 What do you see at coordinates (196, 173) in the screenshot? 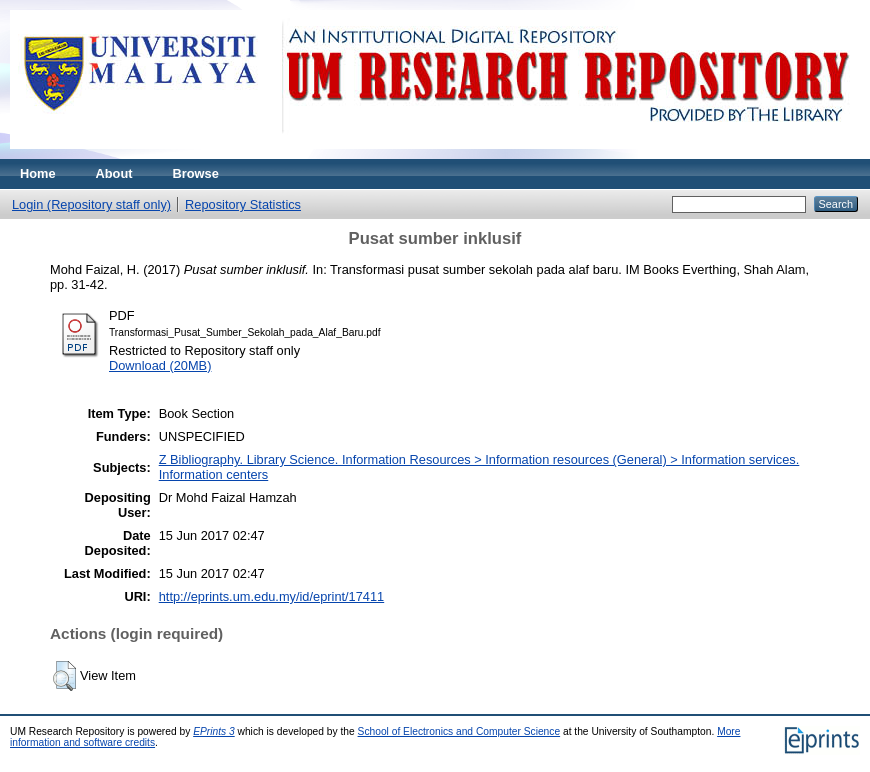
I see `Browse` at bounding box center [196, 173].